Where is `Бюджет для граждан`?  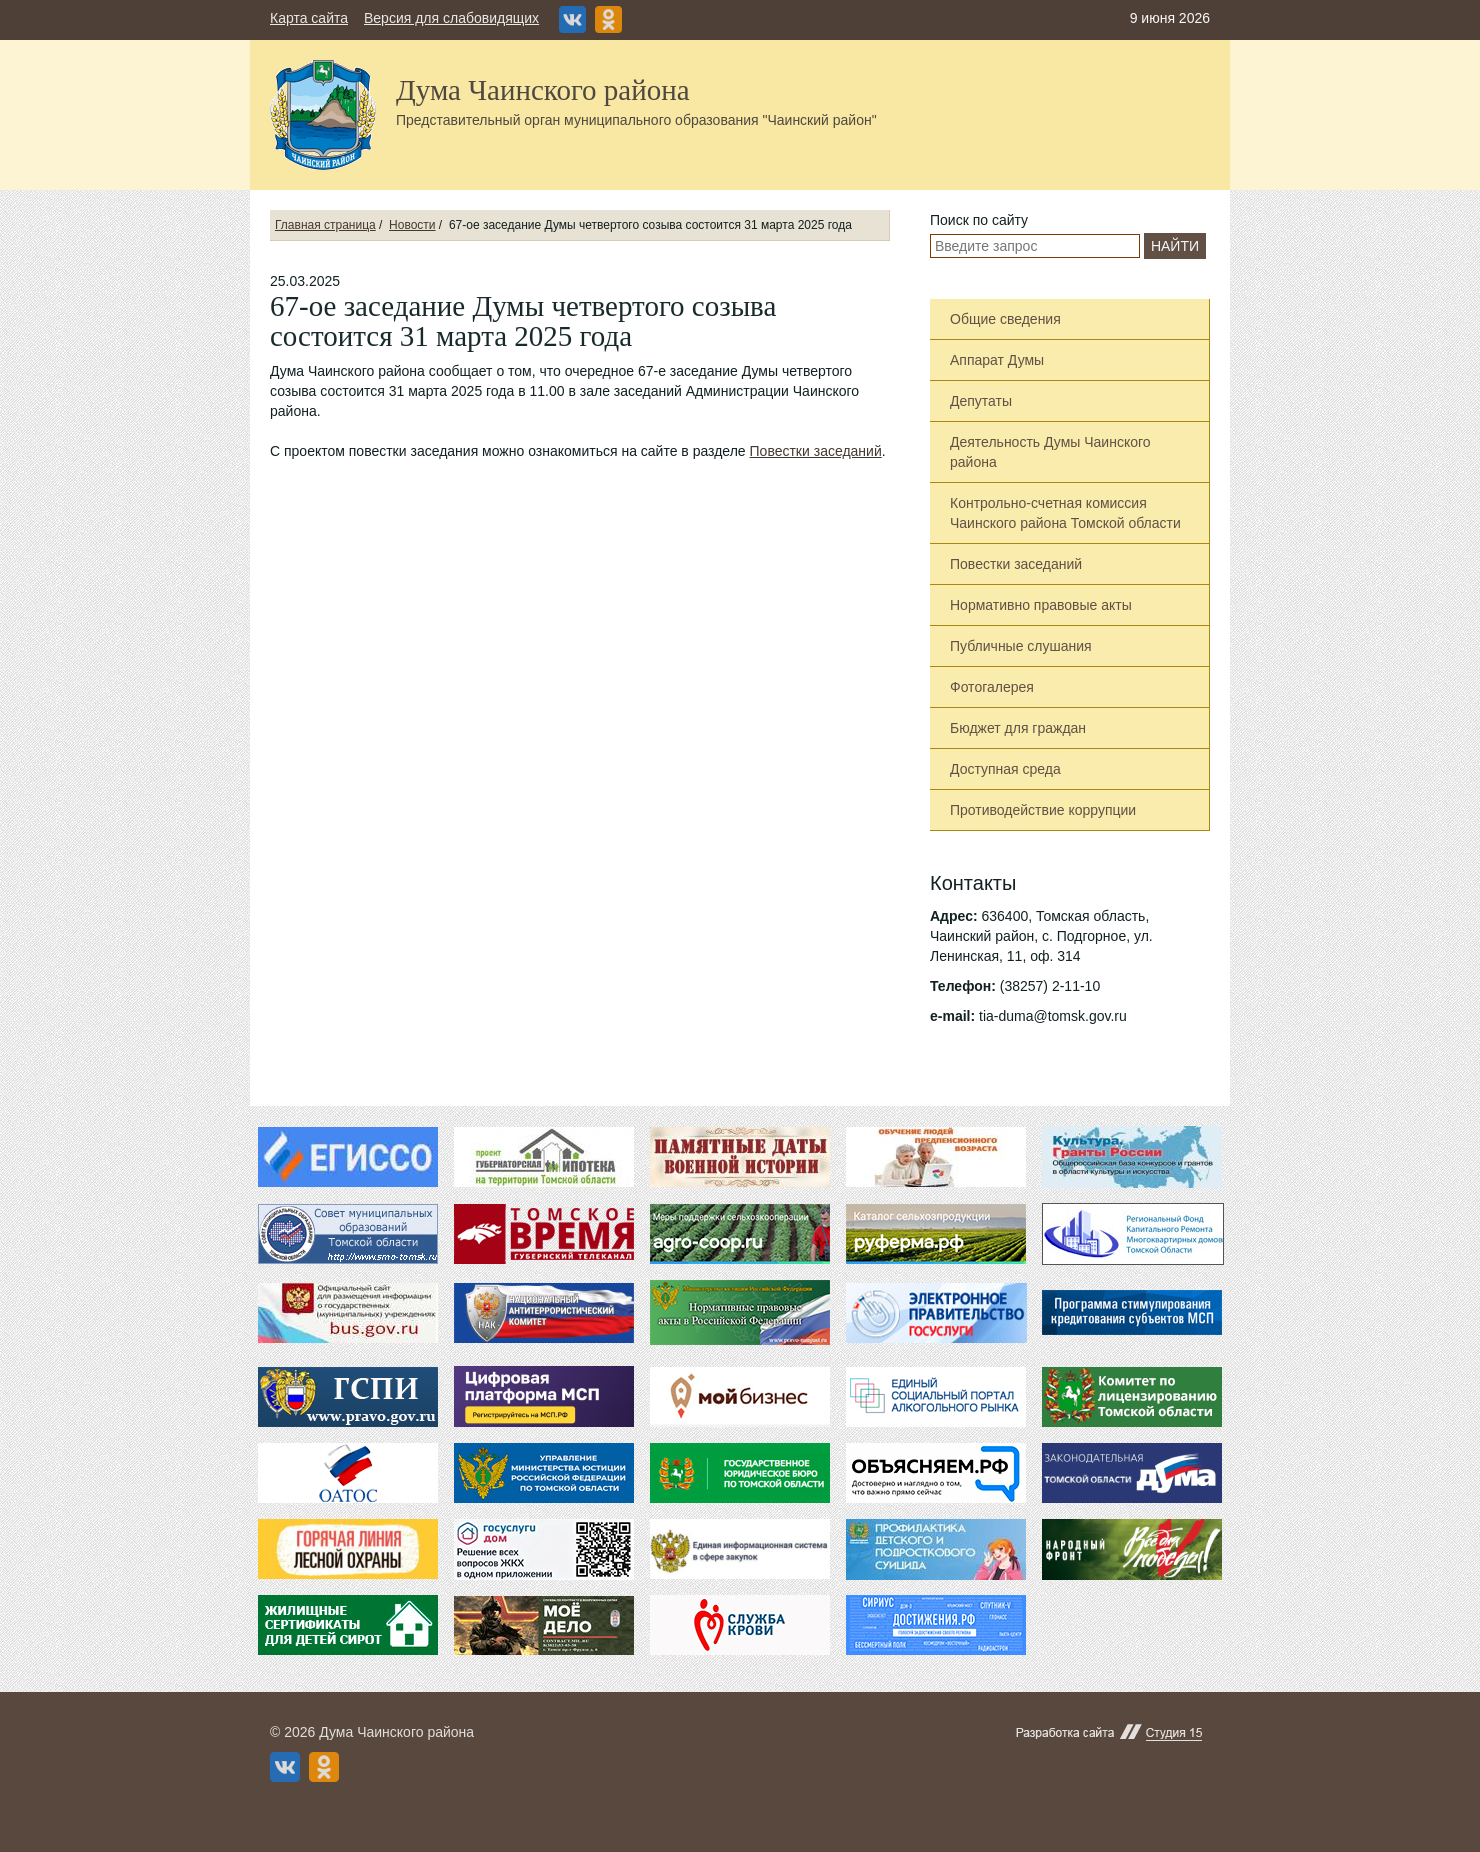
Бюджет для граждан is located at coordinates (1018, 728).